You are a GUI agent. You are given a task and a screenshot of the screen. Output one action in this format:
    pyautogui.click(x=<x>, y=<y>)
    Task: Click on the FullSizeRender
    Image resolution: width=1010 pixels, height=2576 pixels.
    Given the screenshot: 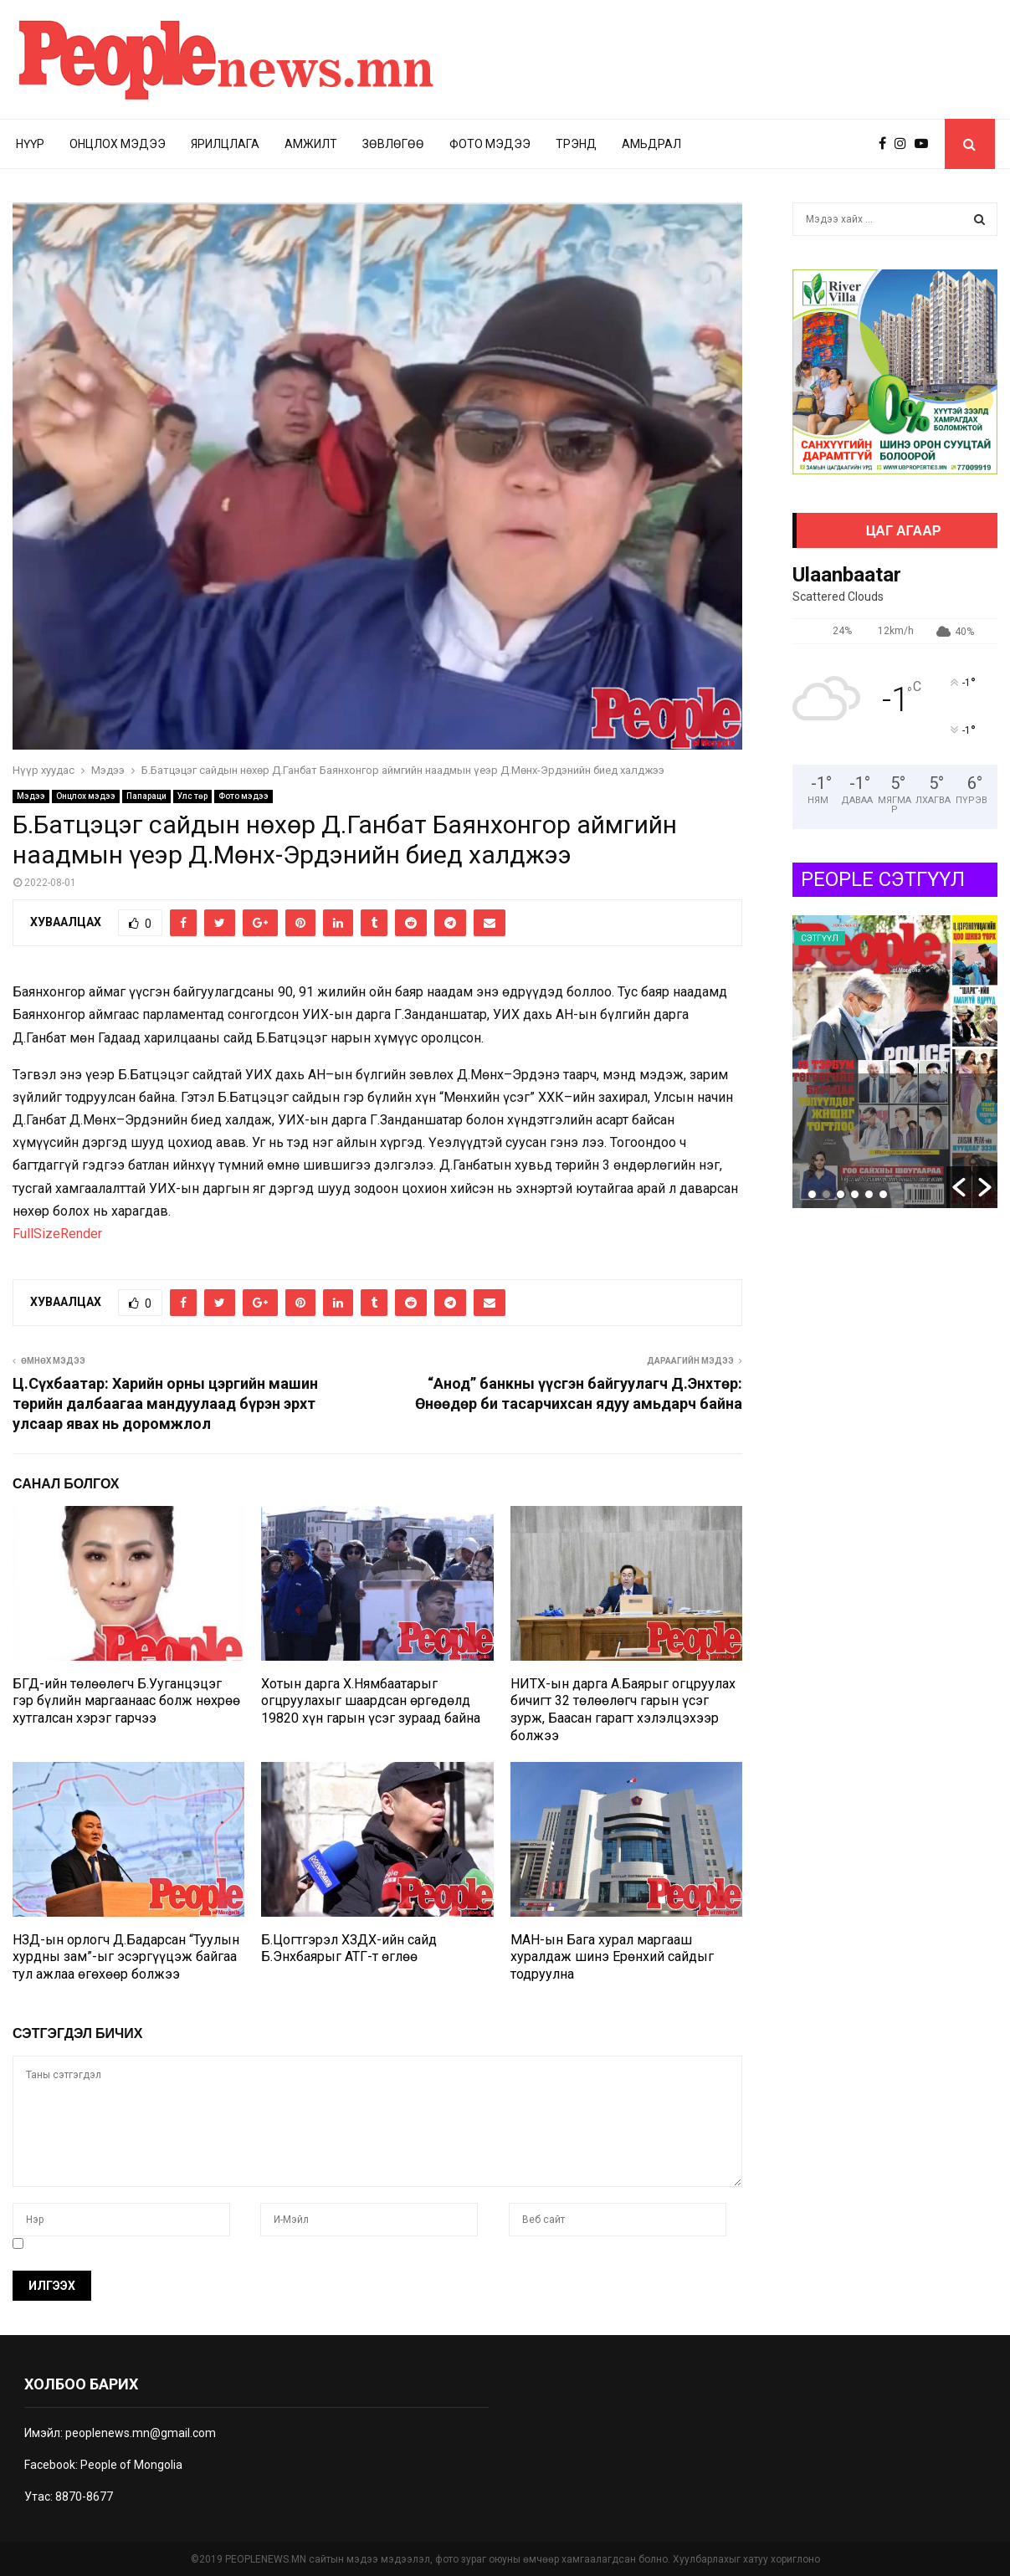 What is the action you would take?
    pyautogui.click(x=57, y=1234)
    